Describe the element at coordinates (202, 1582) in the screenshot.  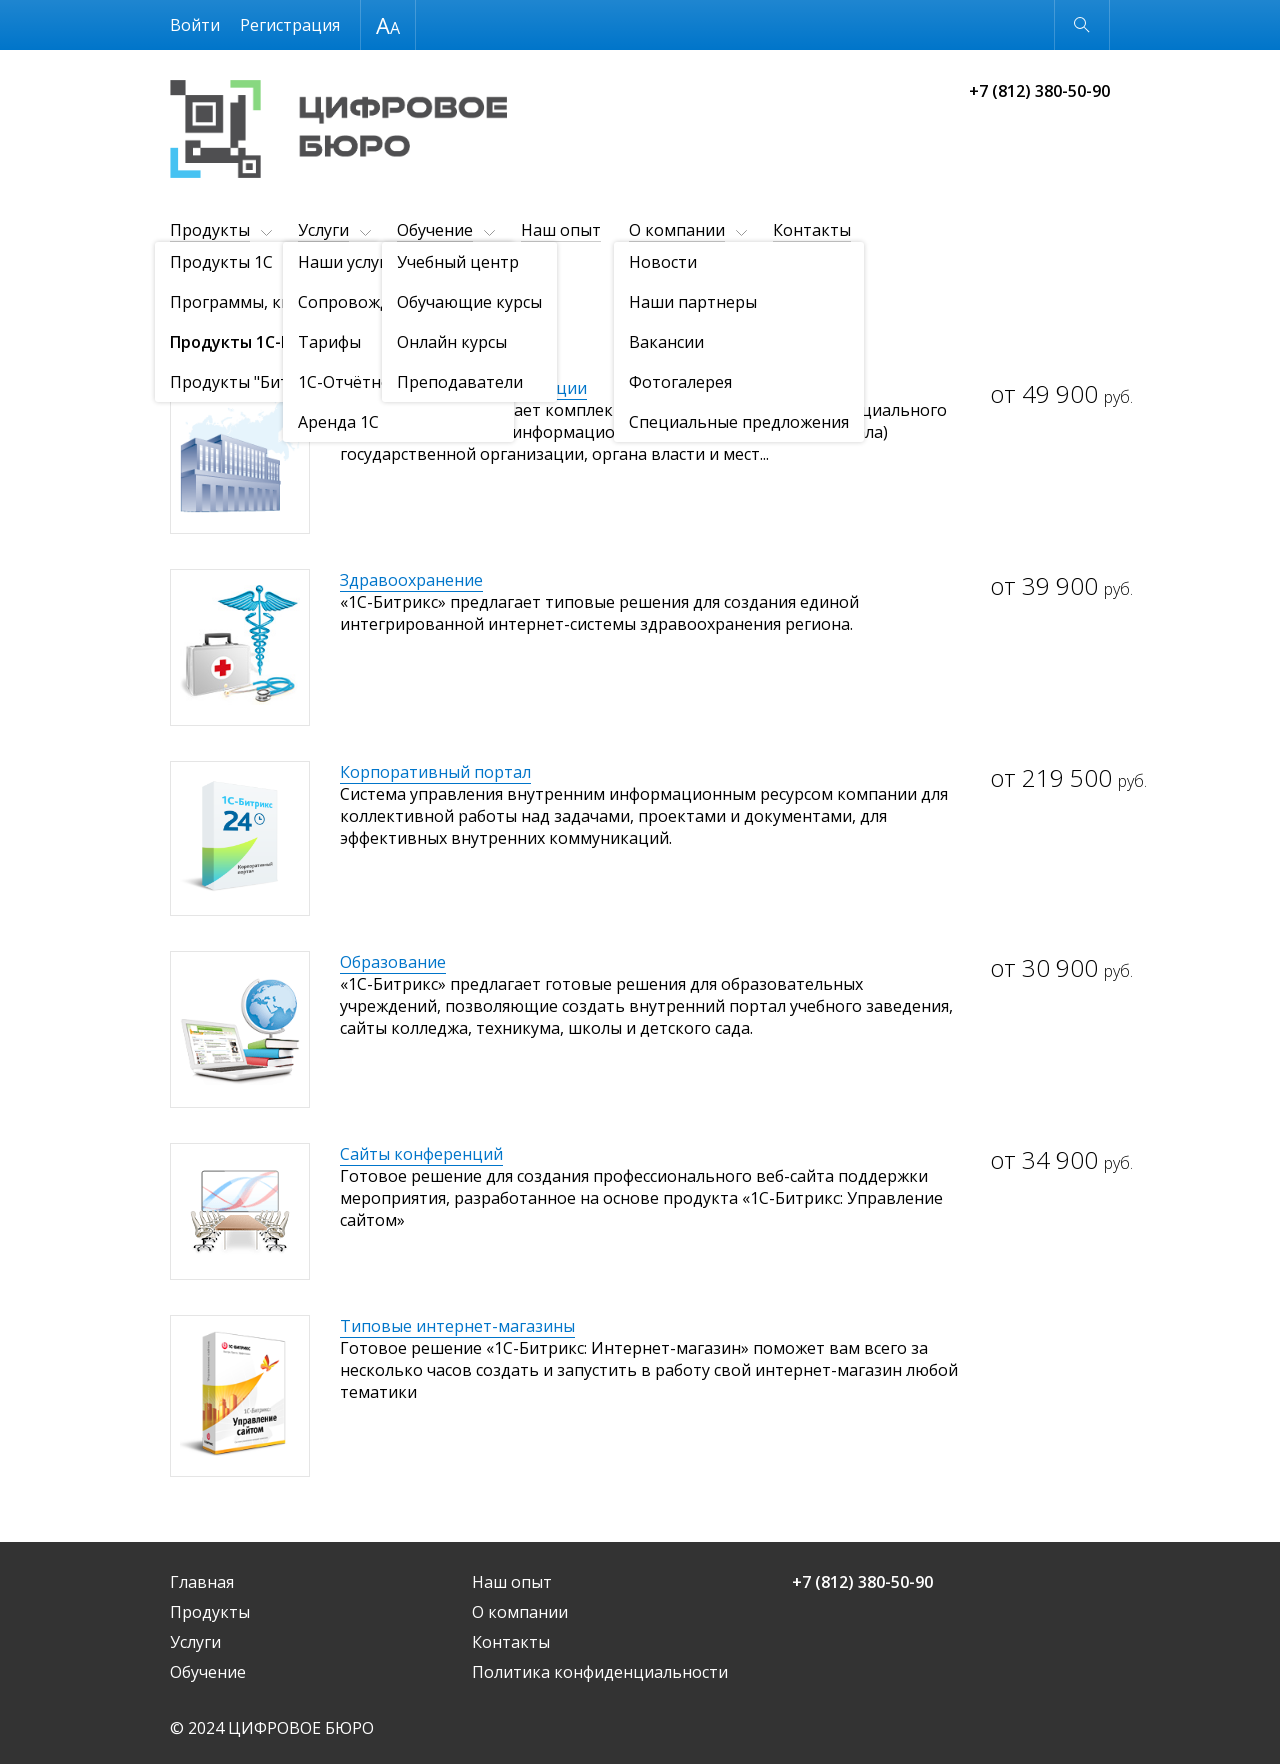
I see `Главная` at that location.